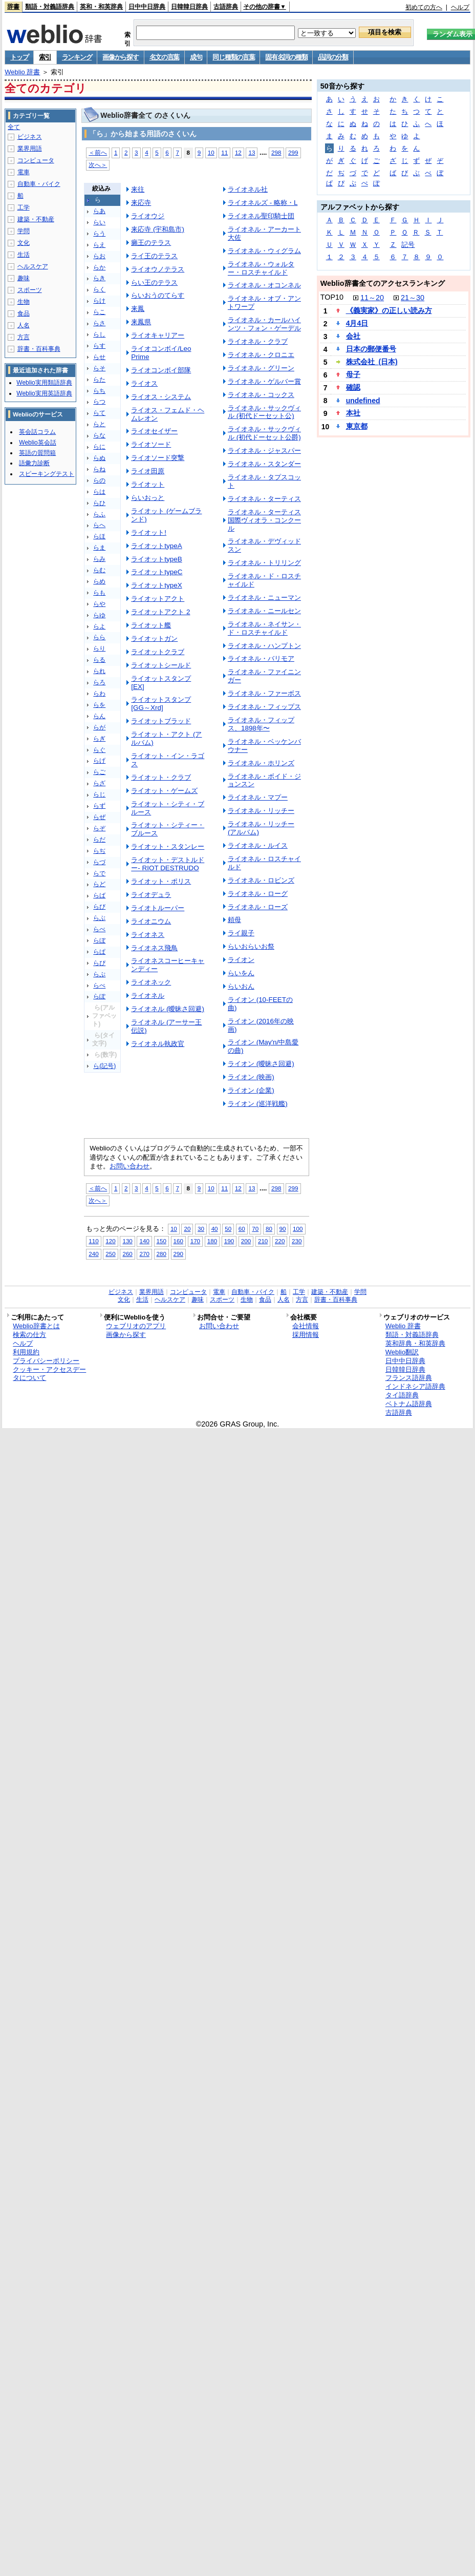  I want to click on 人名, so click(23, 325).